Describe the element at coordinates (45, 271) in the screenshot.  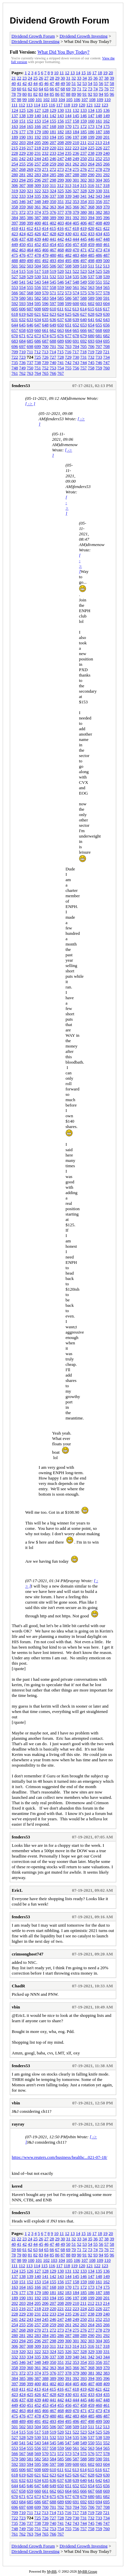
I see `518` at that location.